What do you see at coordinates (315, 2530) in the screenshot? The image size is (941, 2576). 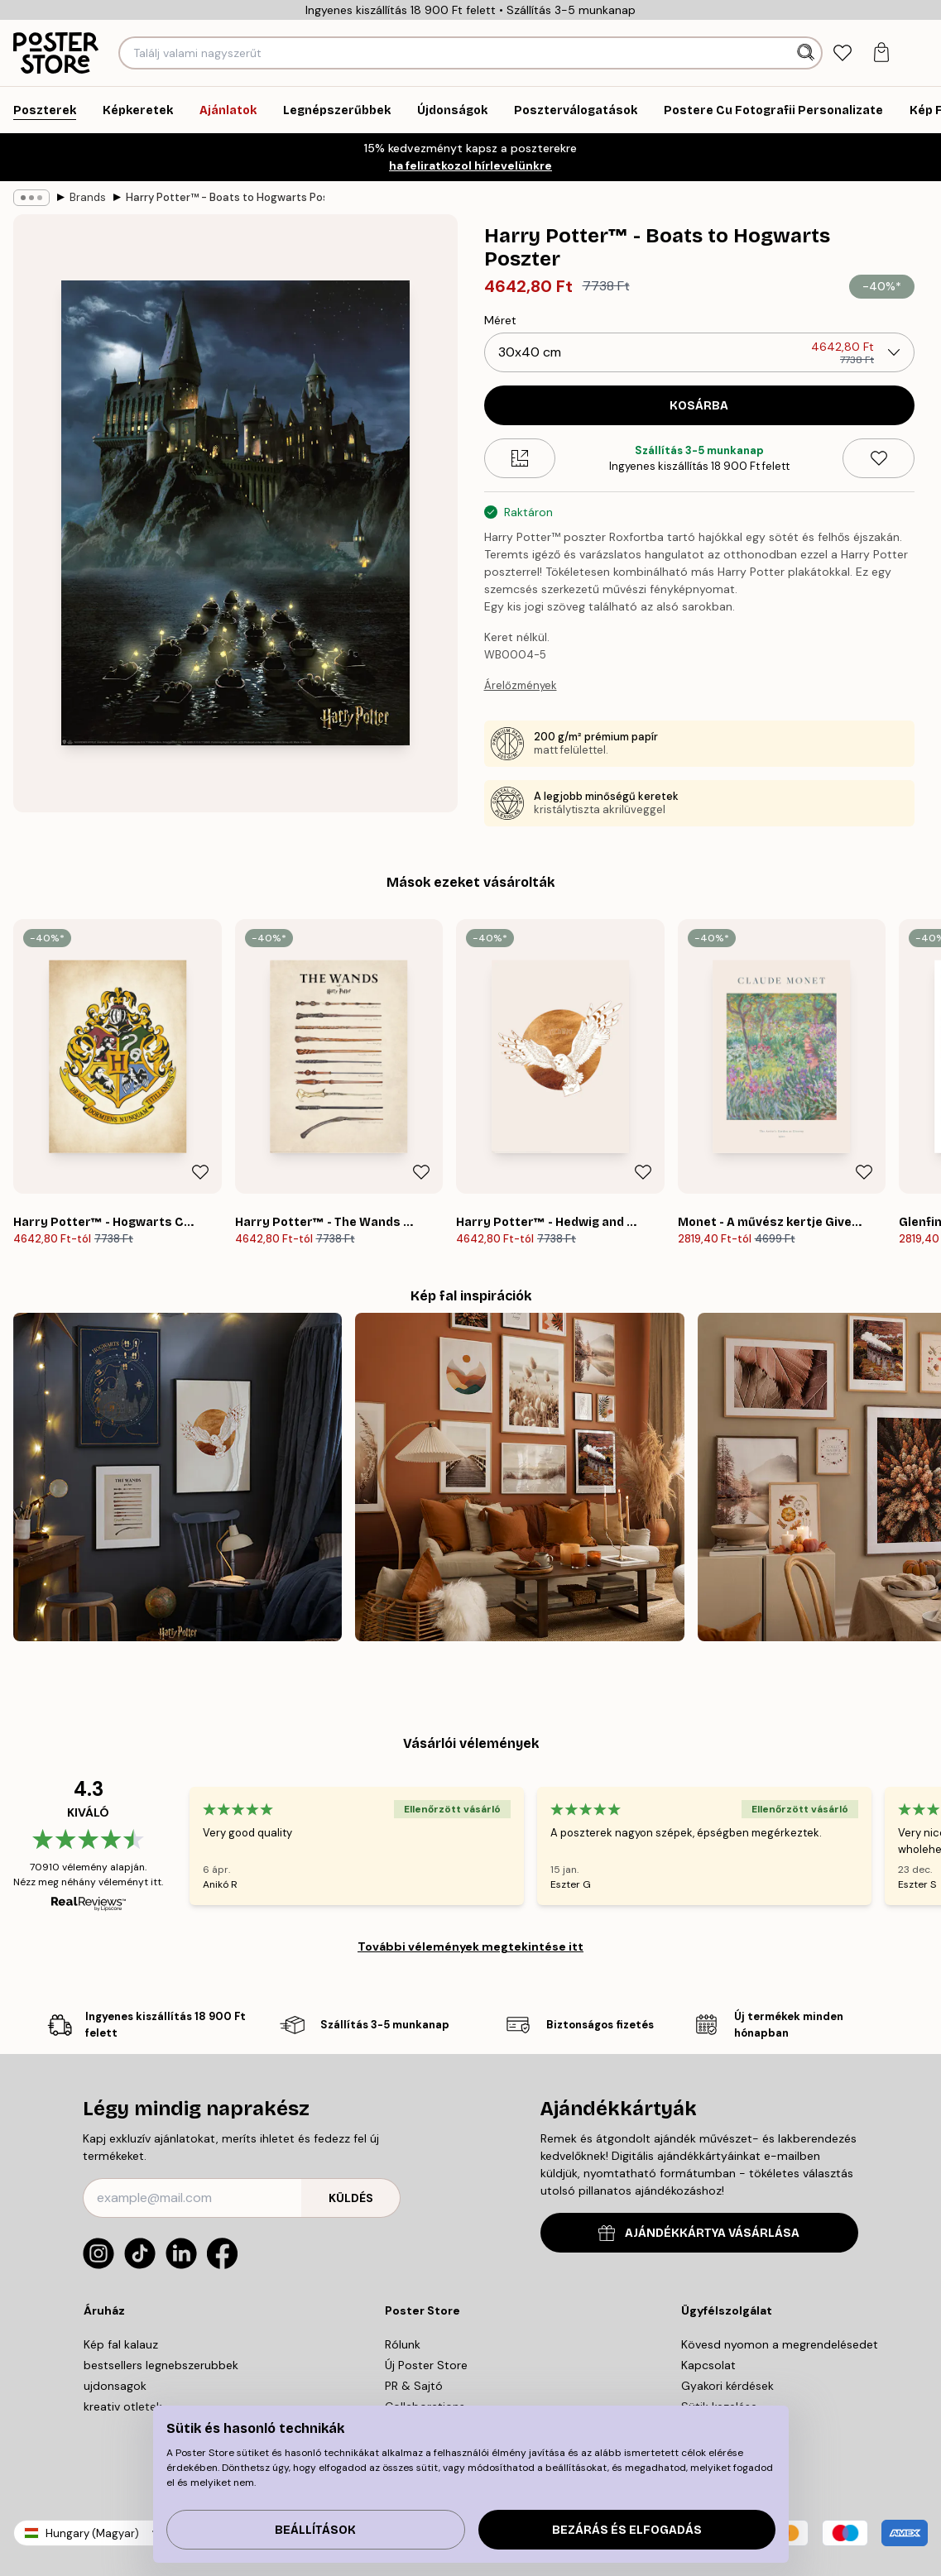 I see `Beállítások` at bounding box center [315, 2530].